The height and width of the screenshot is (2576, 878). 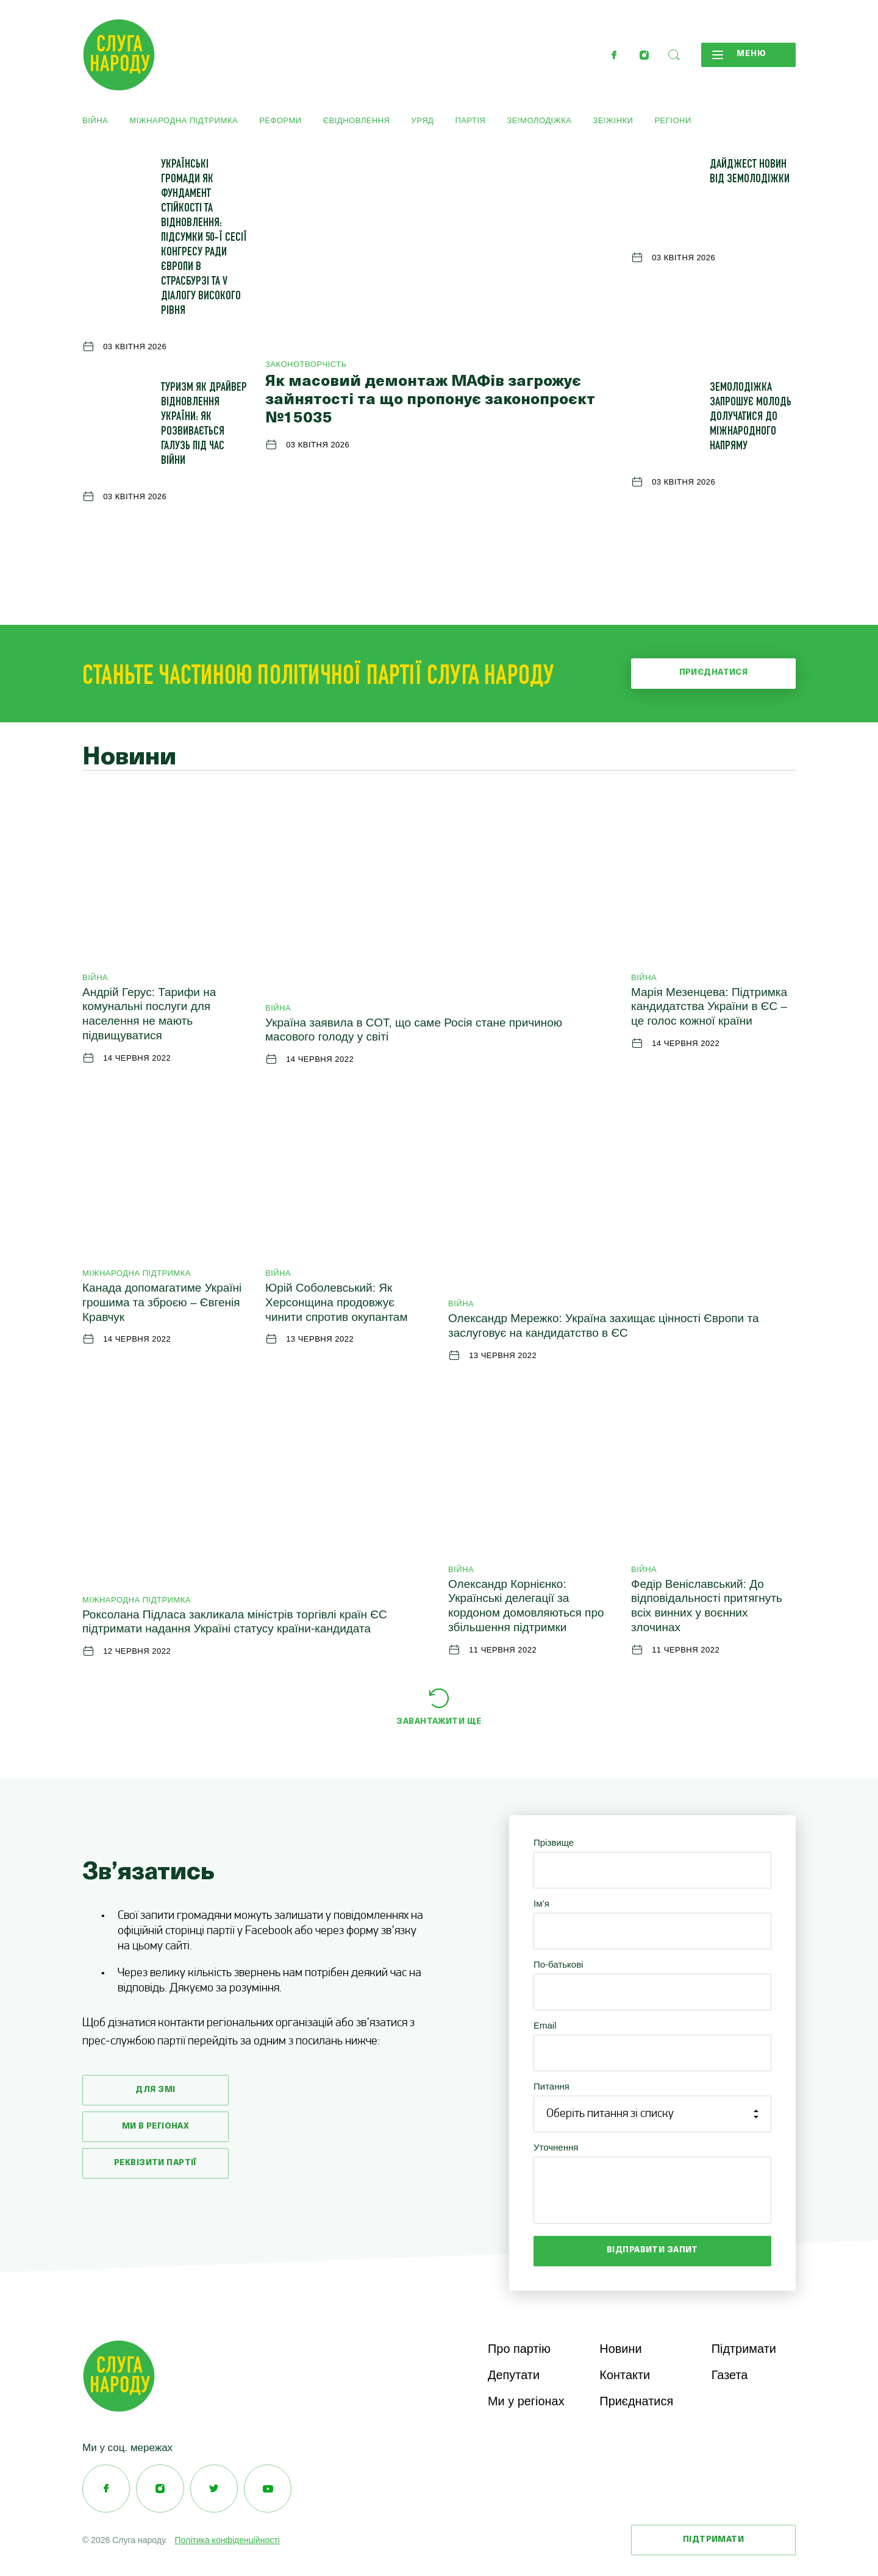 I want to click on Дайджест новин від ЗеМолодіжки, so click(x=750, y=172).